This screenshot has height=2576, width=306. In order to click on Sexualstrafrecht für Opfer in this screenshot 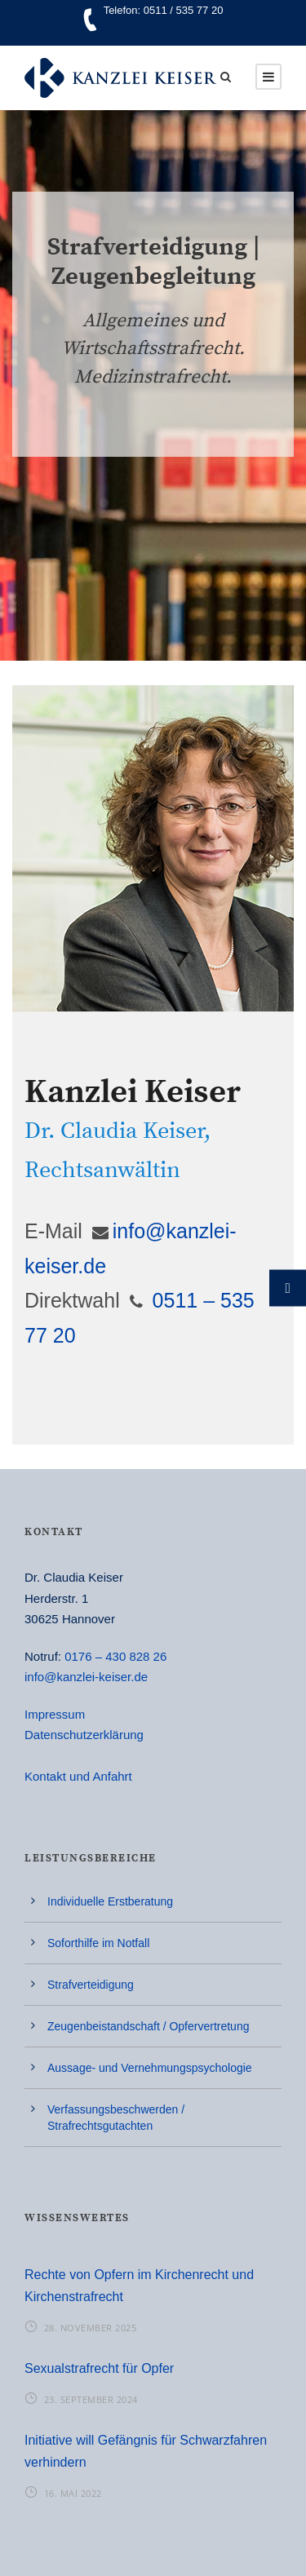, I will do `click(99, 2368)`.